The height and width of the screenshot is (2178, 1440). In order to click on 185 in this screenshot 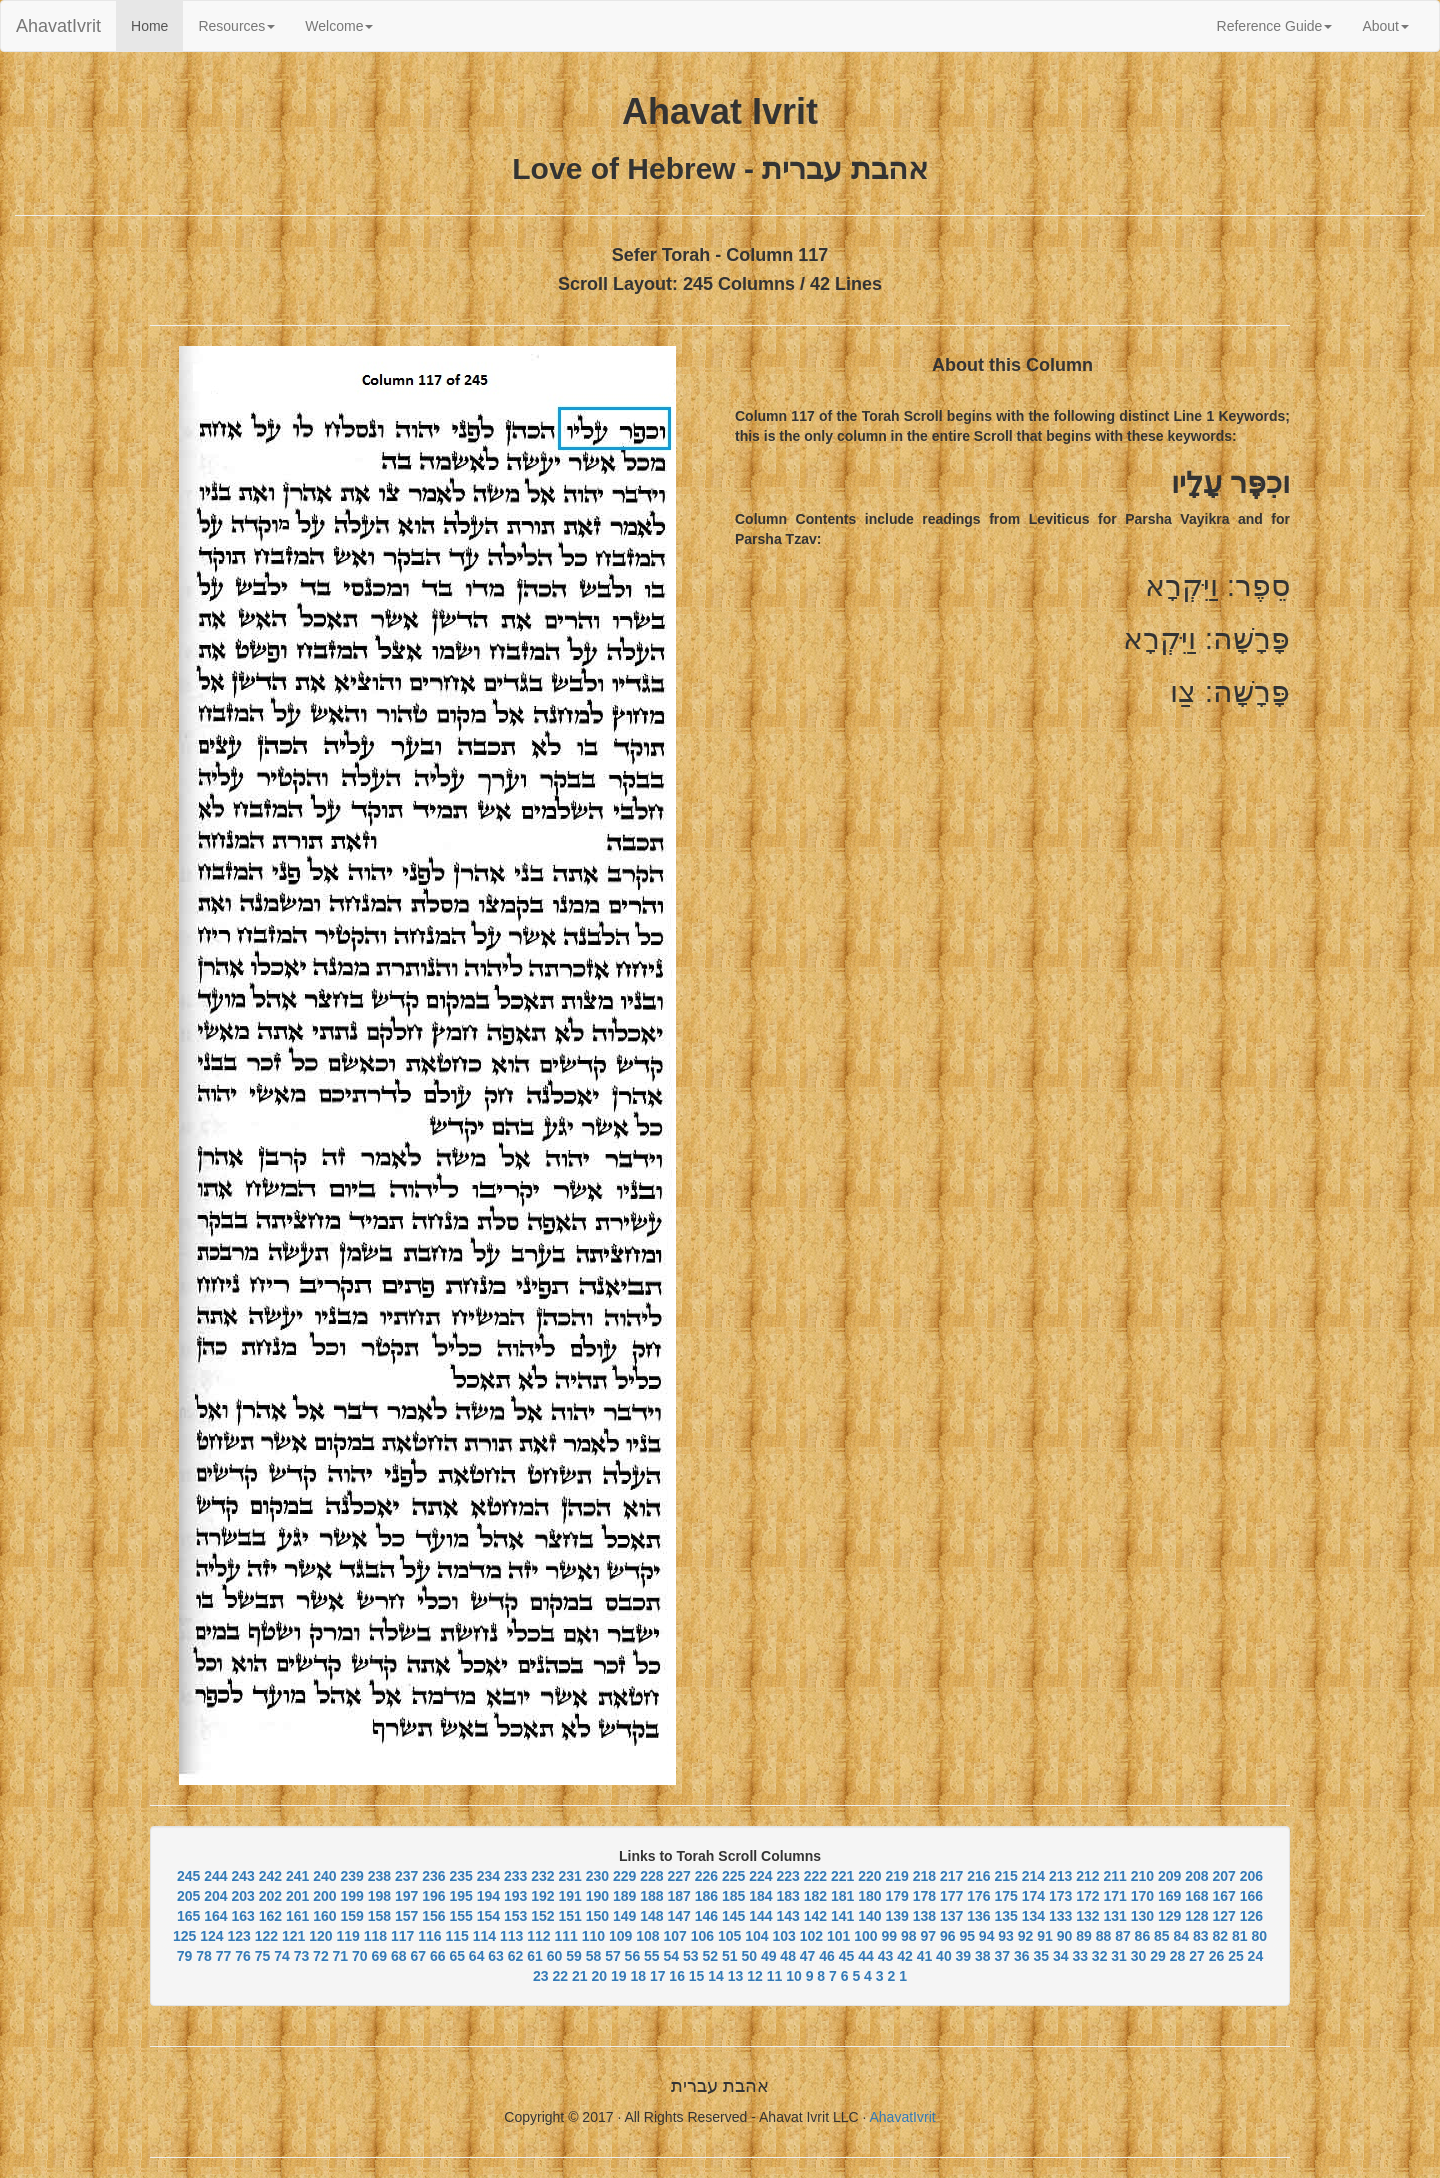, I will do `click(733, 1896)`.